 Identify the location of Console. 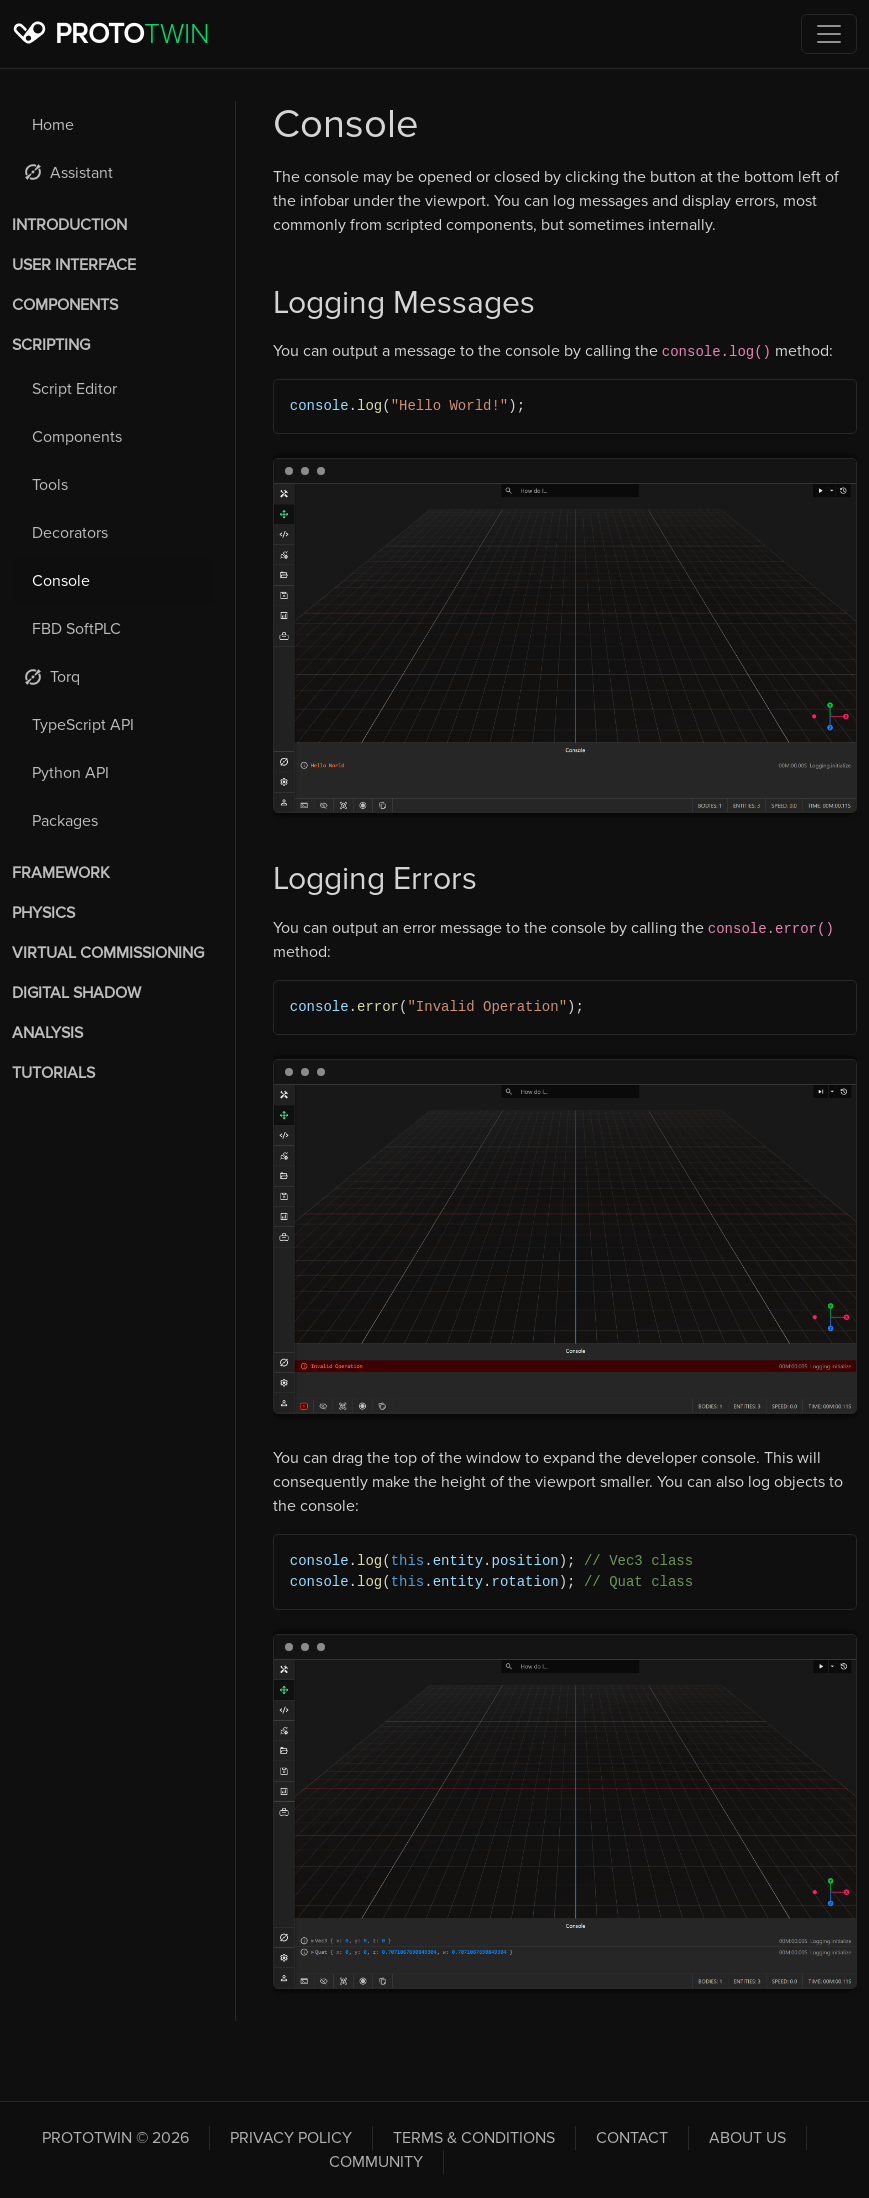
(61, 581).